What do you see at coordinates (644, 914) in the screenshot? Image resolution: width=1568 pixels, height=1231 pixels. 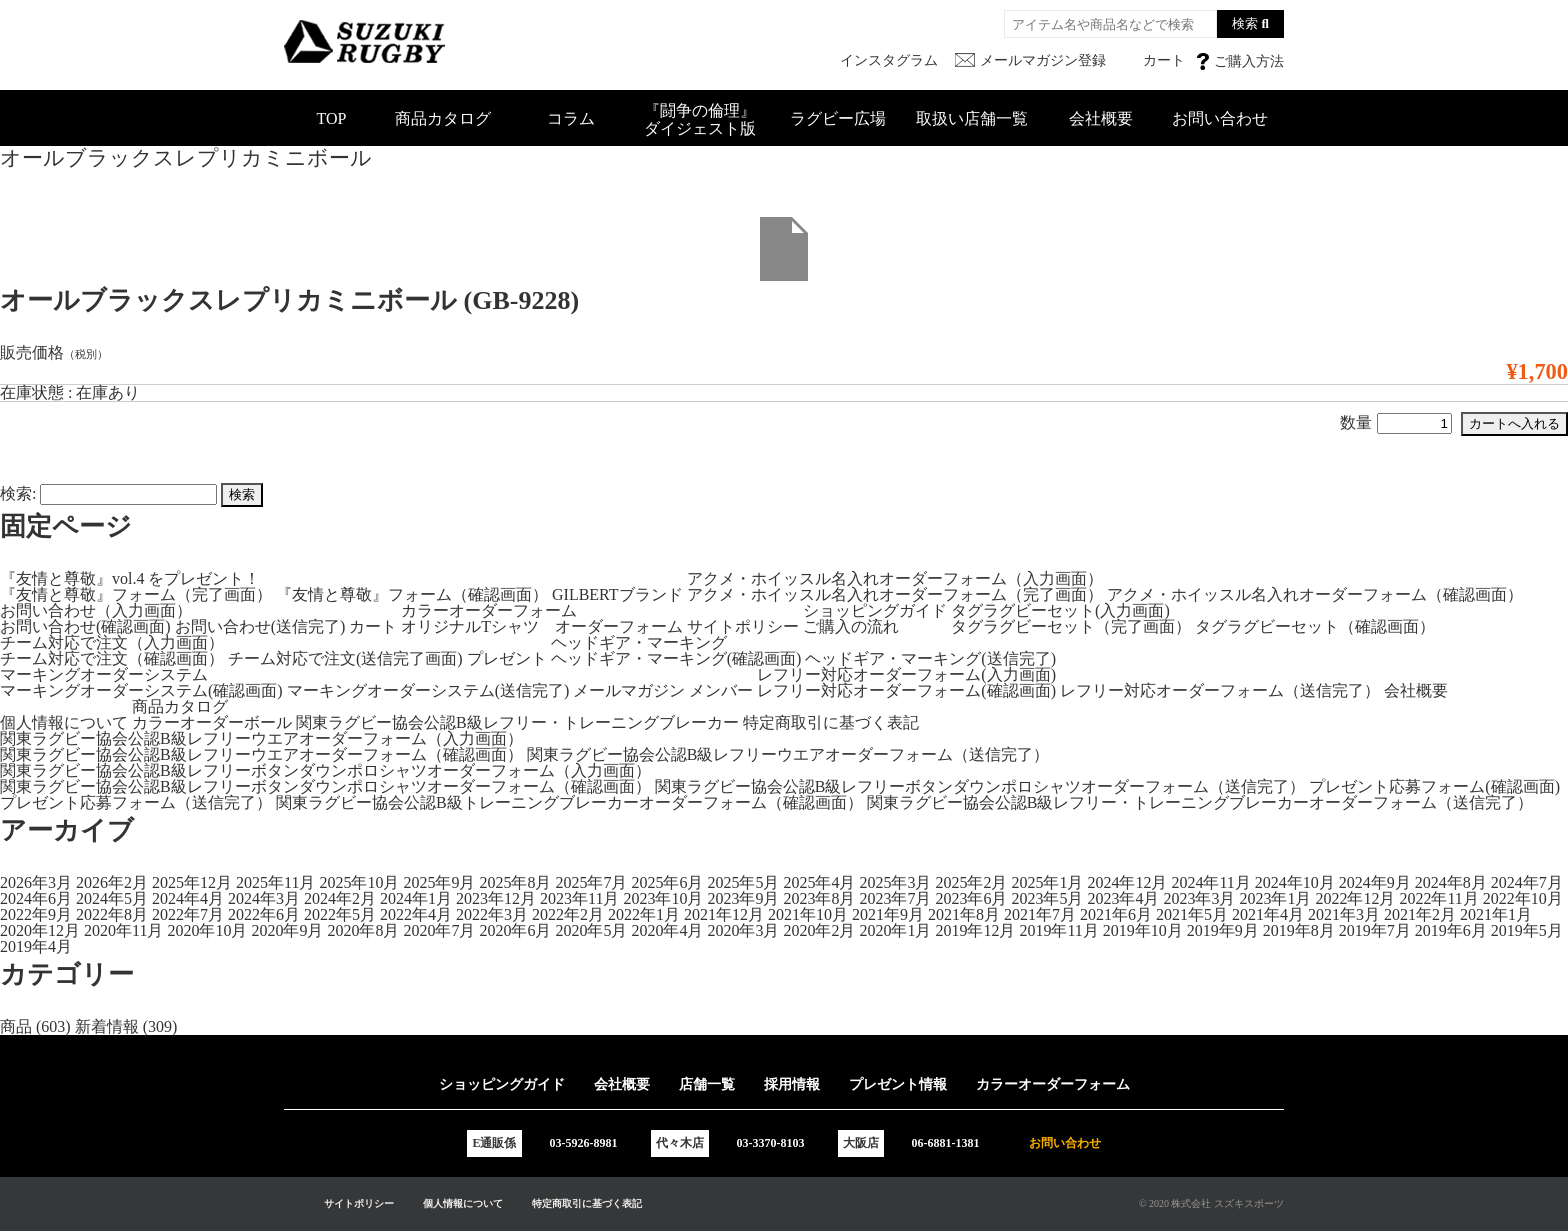 I see `2022年1月` at bounding box center [644, 914].